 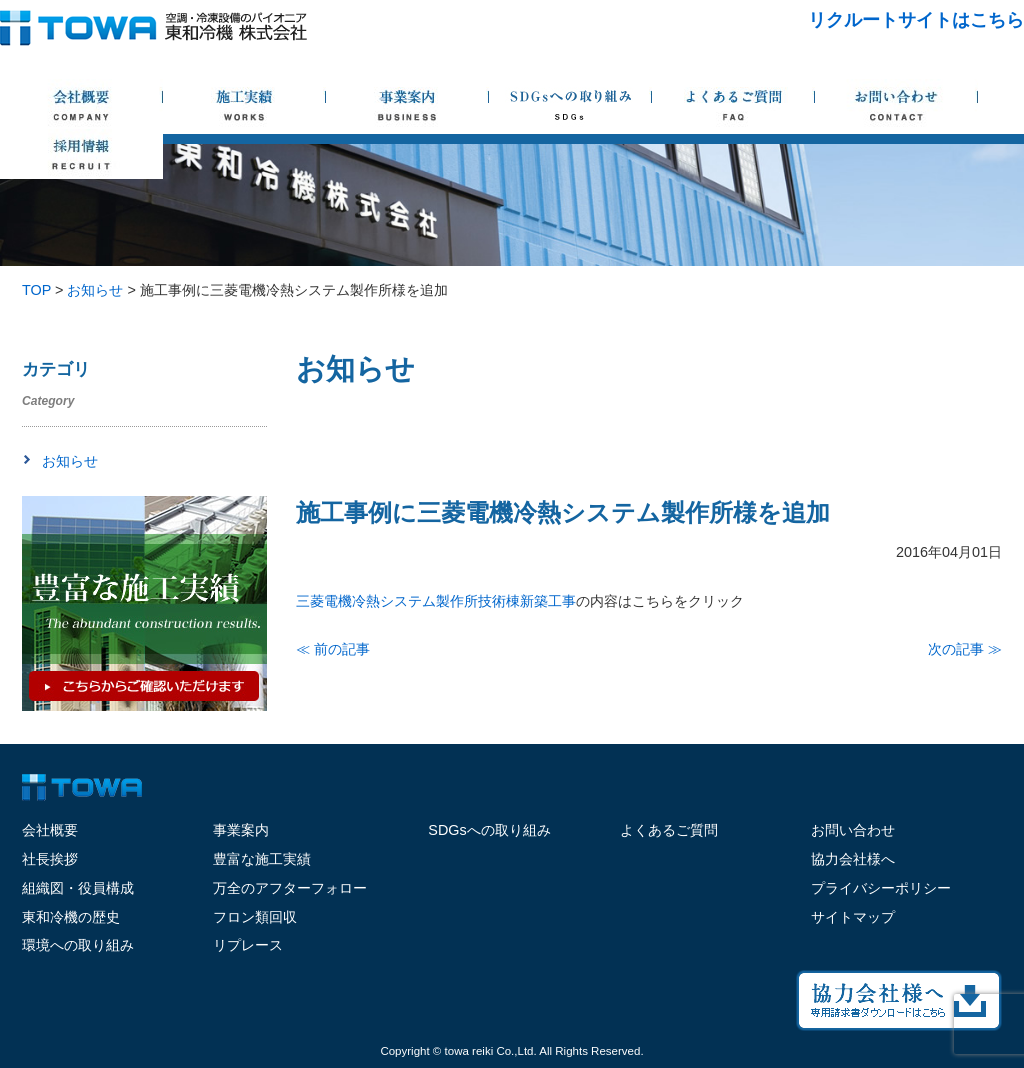 I want to click on 事業案内, so click(x=241, y=830).